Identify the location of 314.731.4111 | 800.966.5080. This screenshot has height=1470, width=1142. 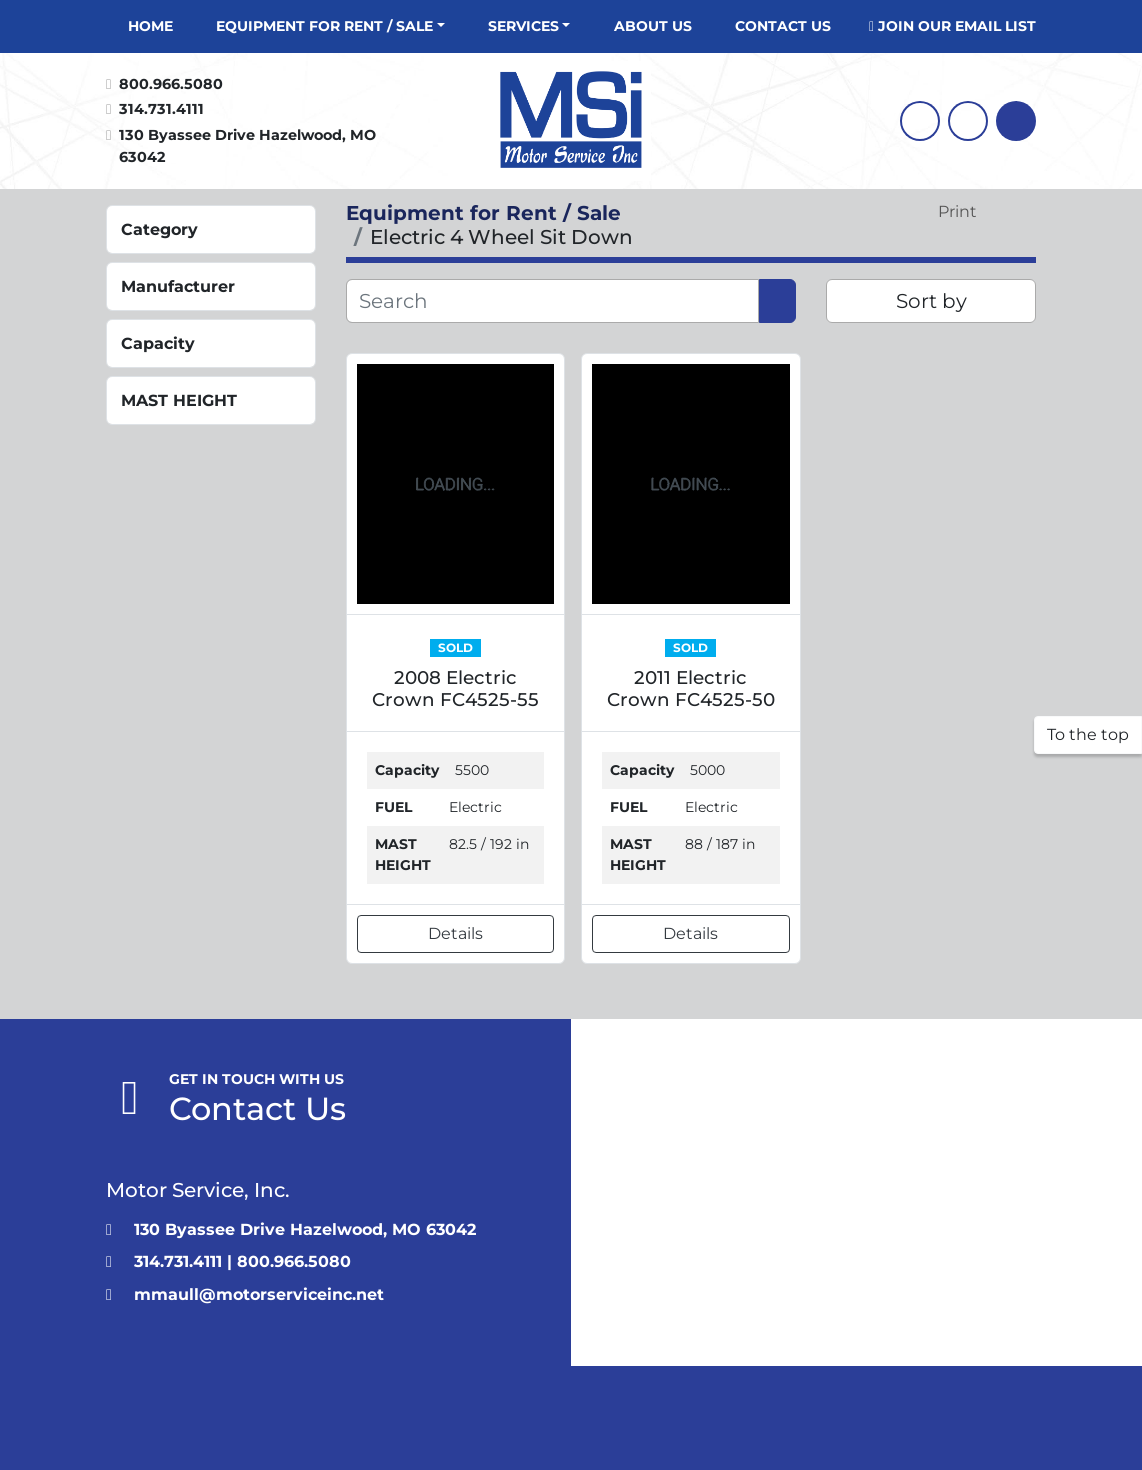
(242, 1261).